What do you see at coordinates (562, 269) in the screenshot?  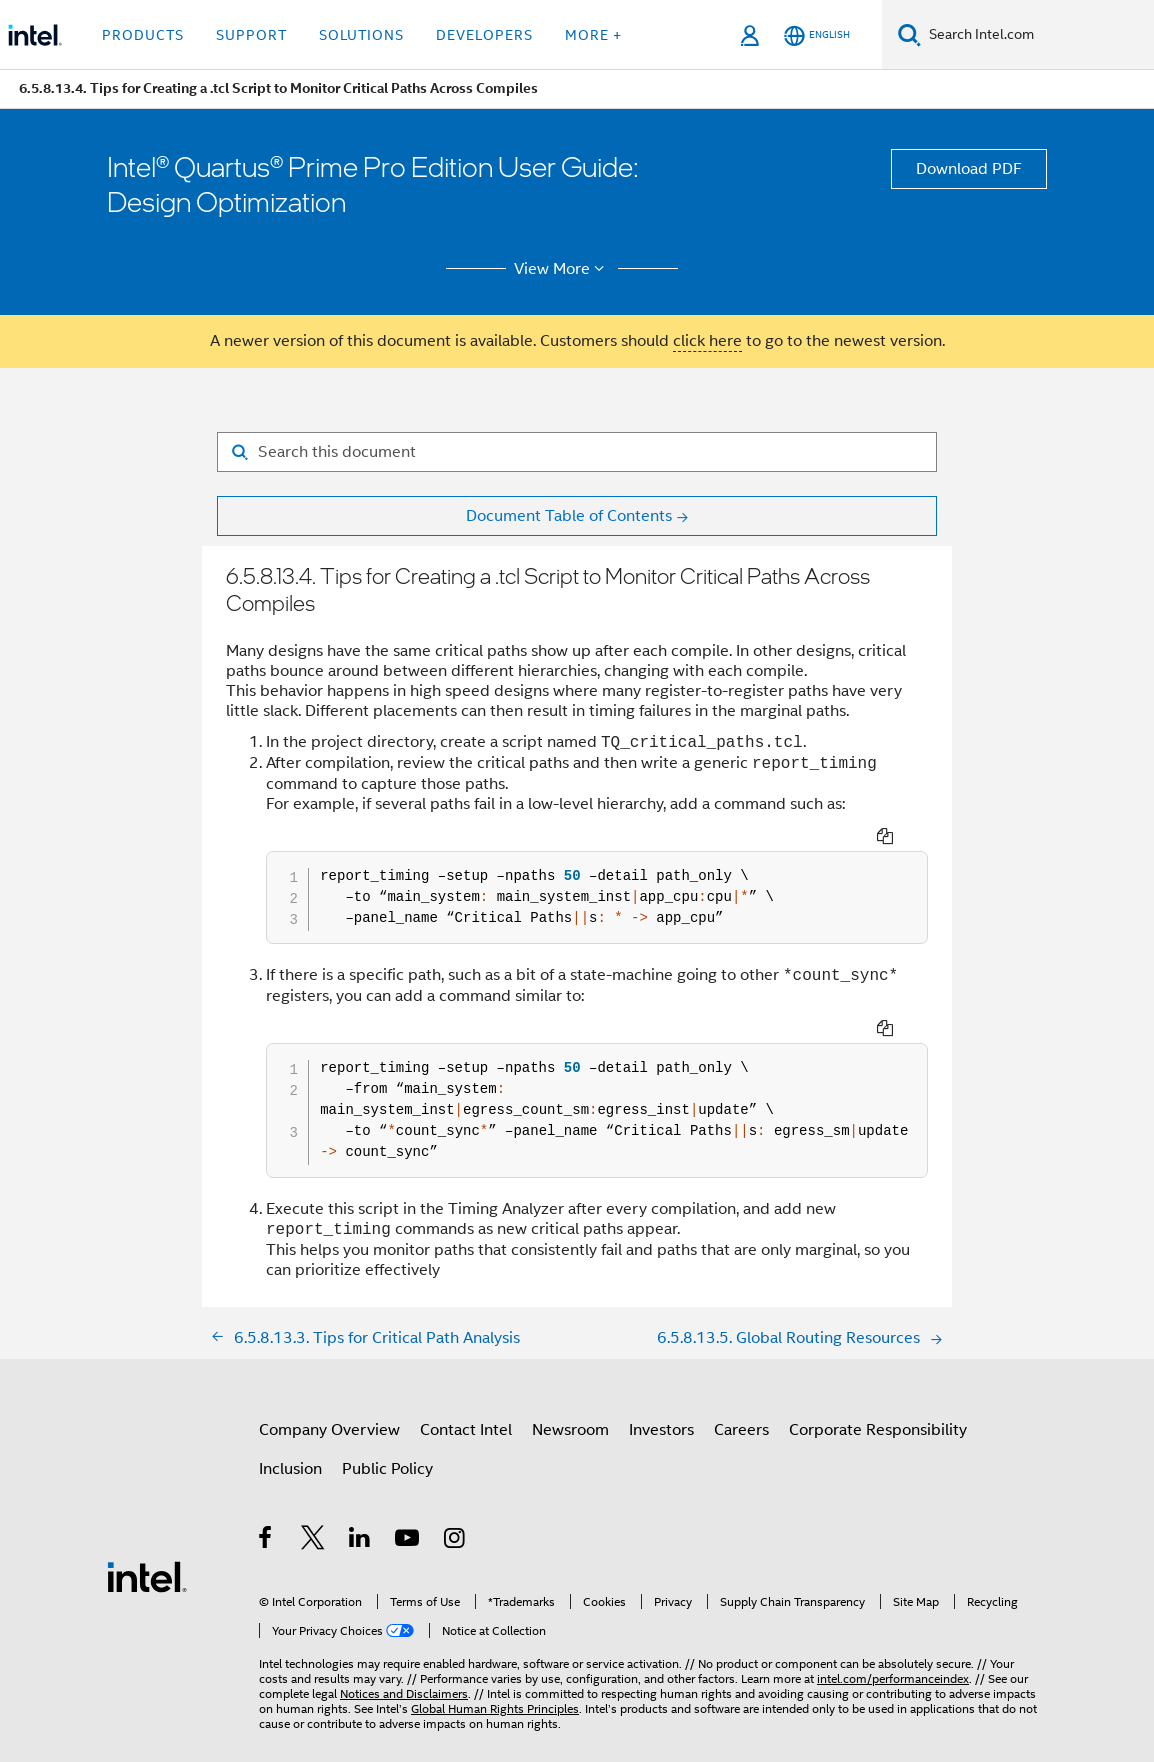 I see `View More` at bounding box center [562, 269].